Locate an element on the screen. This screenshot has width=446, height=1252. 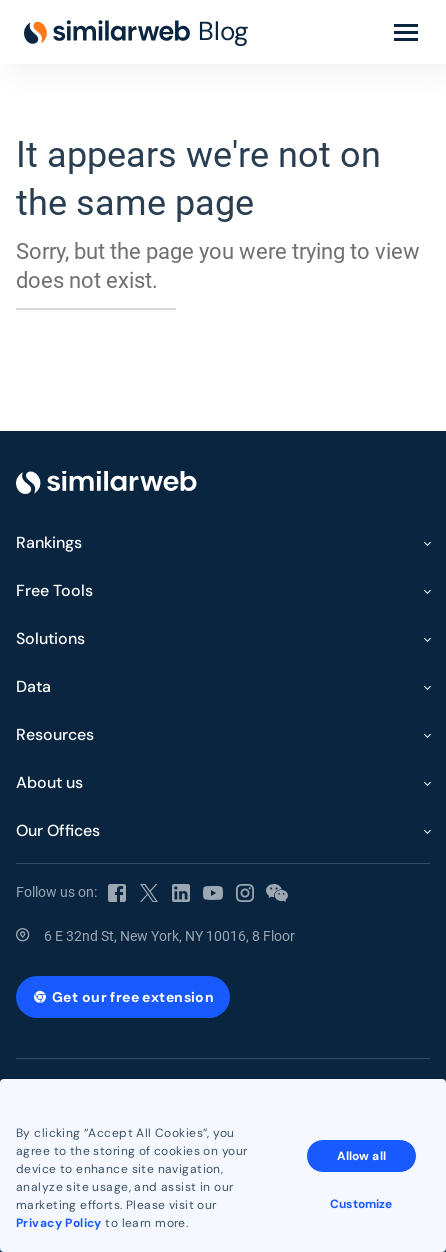
Allow all is located at coordinates (361, 1156).